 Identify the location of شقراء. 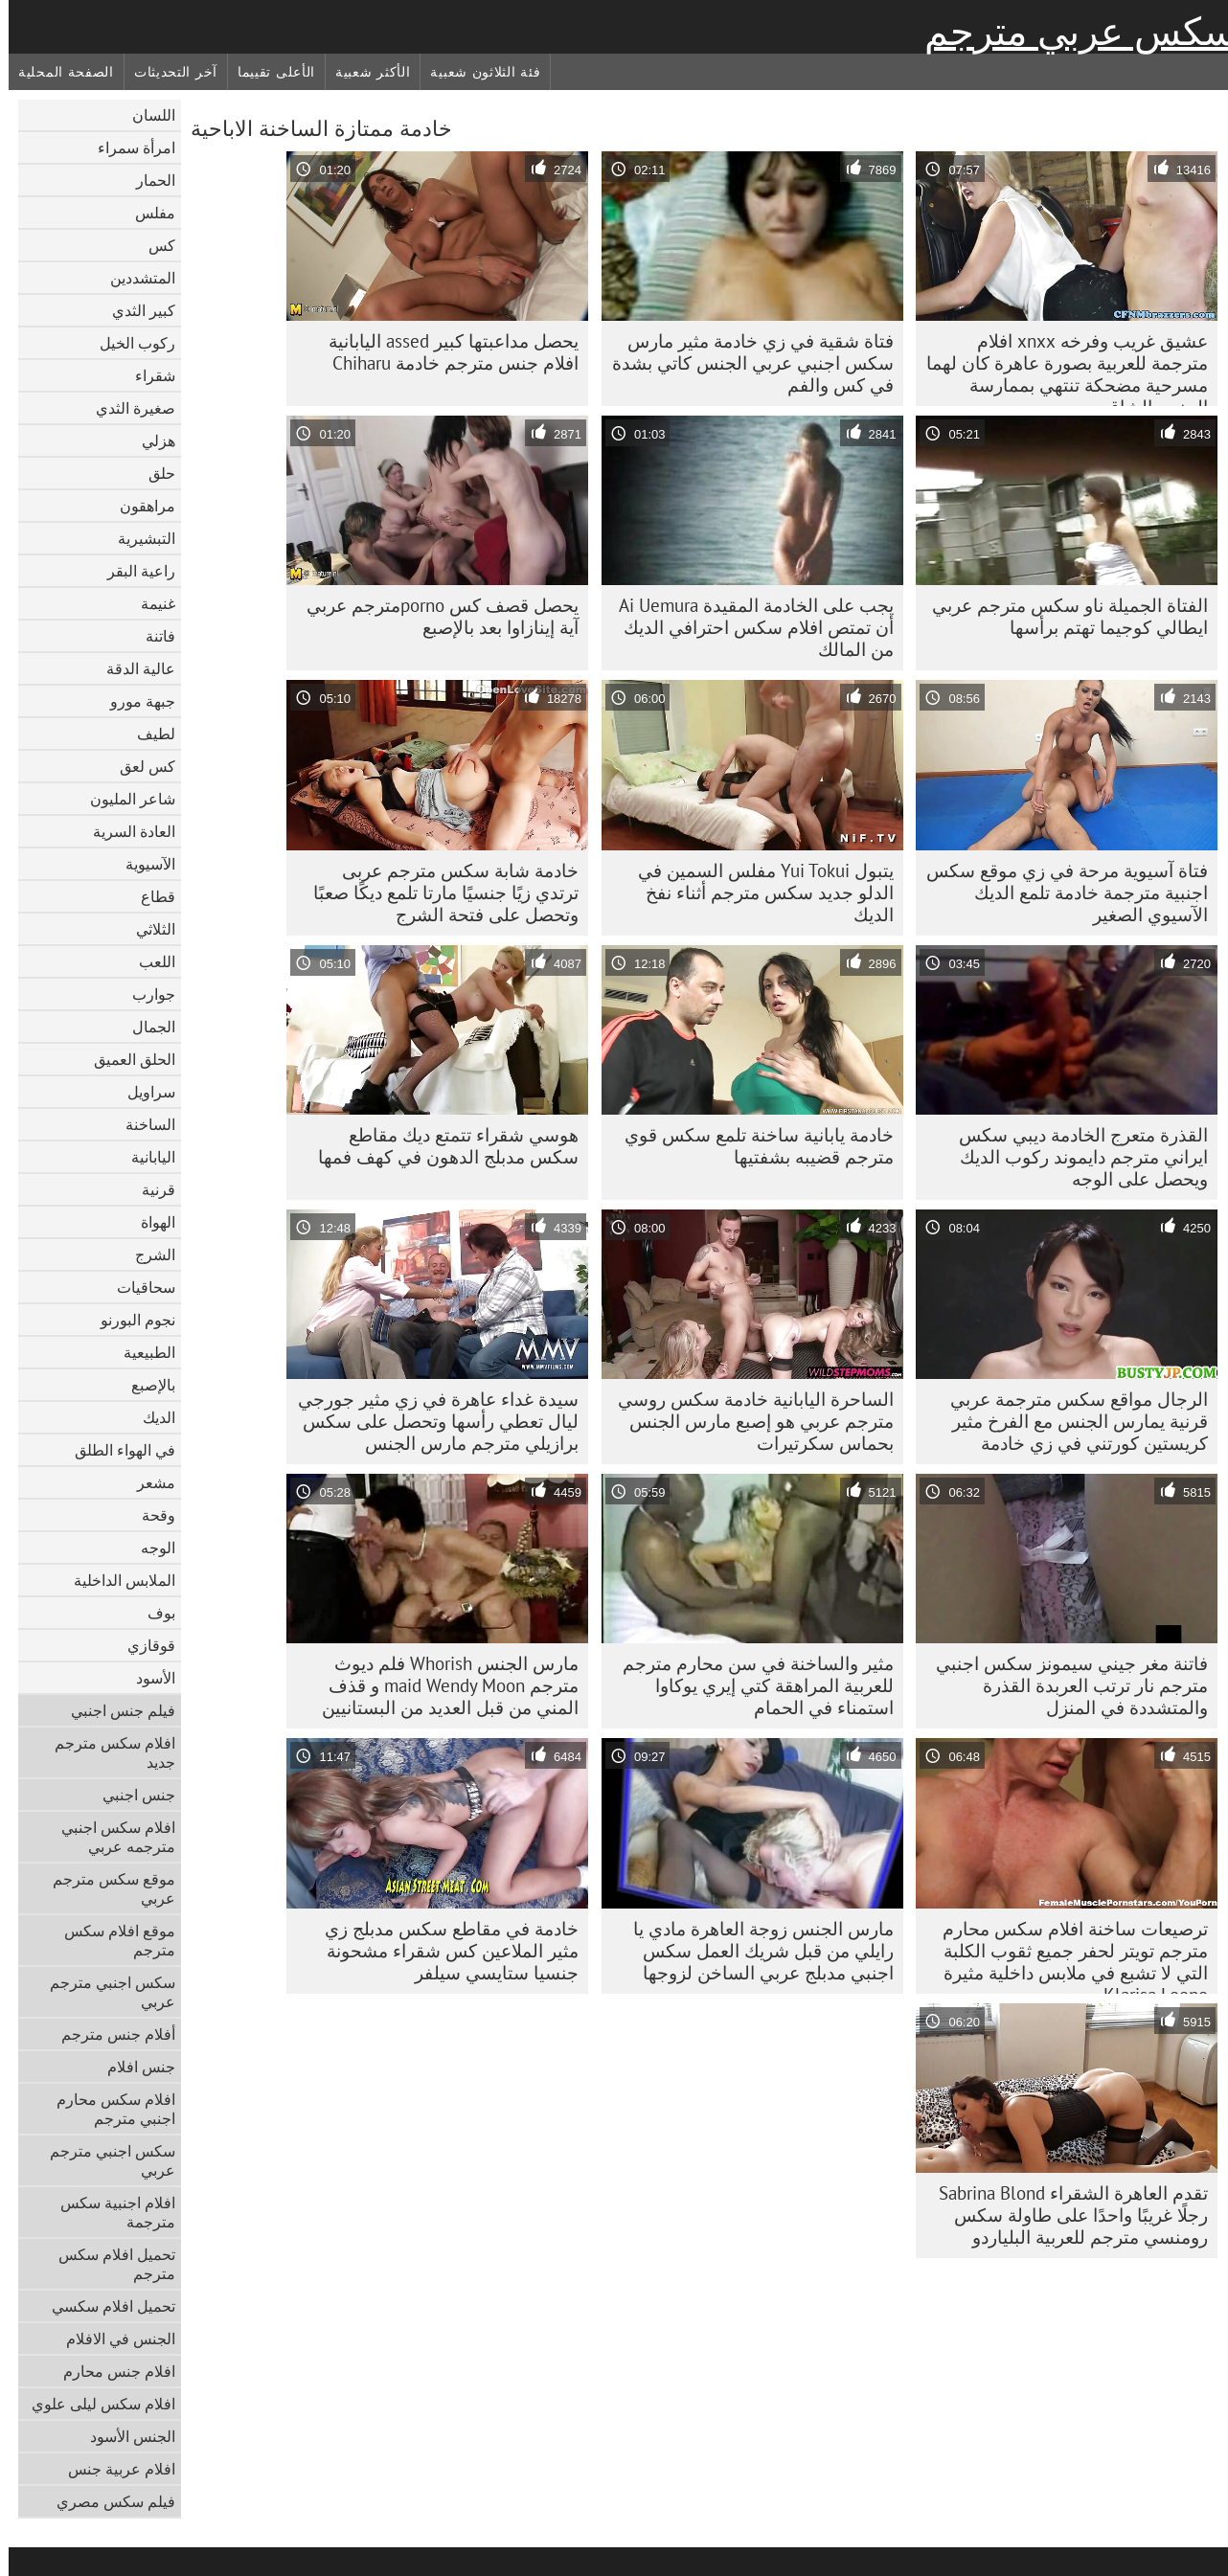
(146, 375).